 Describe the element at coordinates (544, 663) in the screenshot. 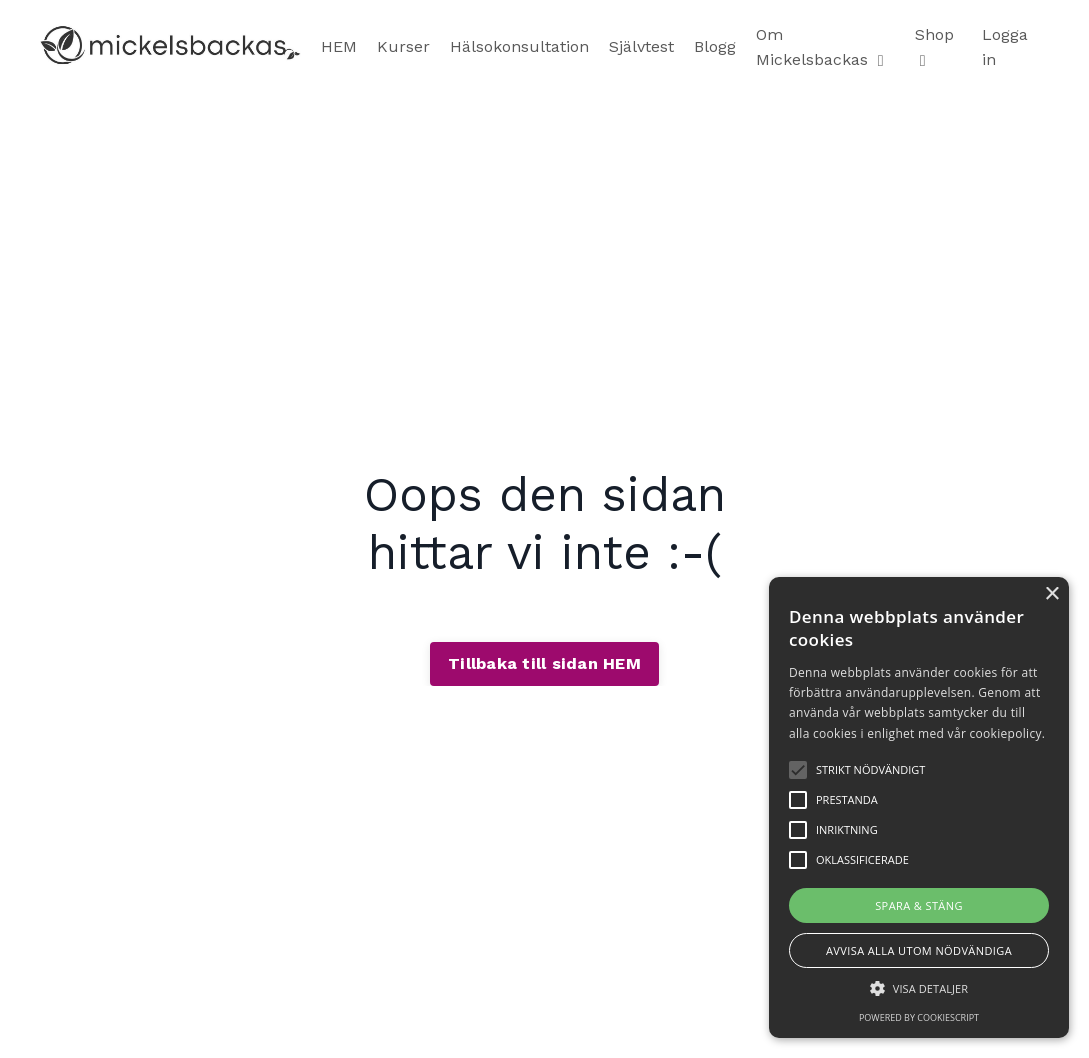

I see `Tillbaka till sidan HEM [button]` at that location.